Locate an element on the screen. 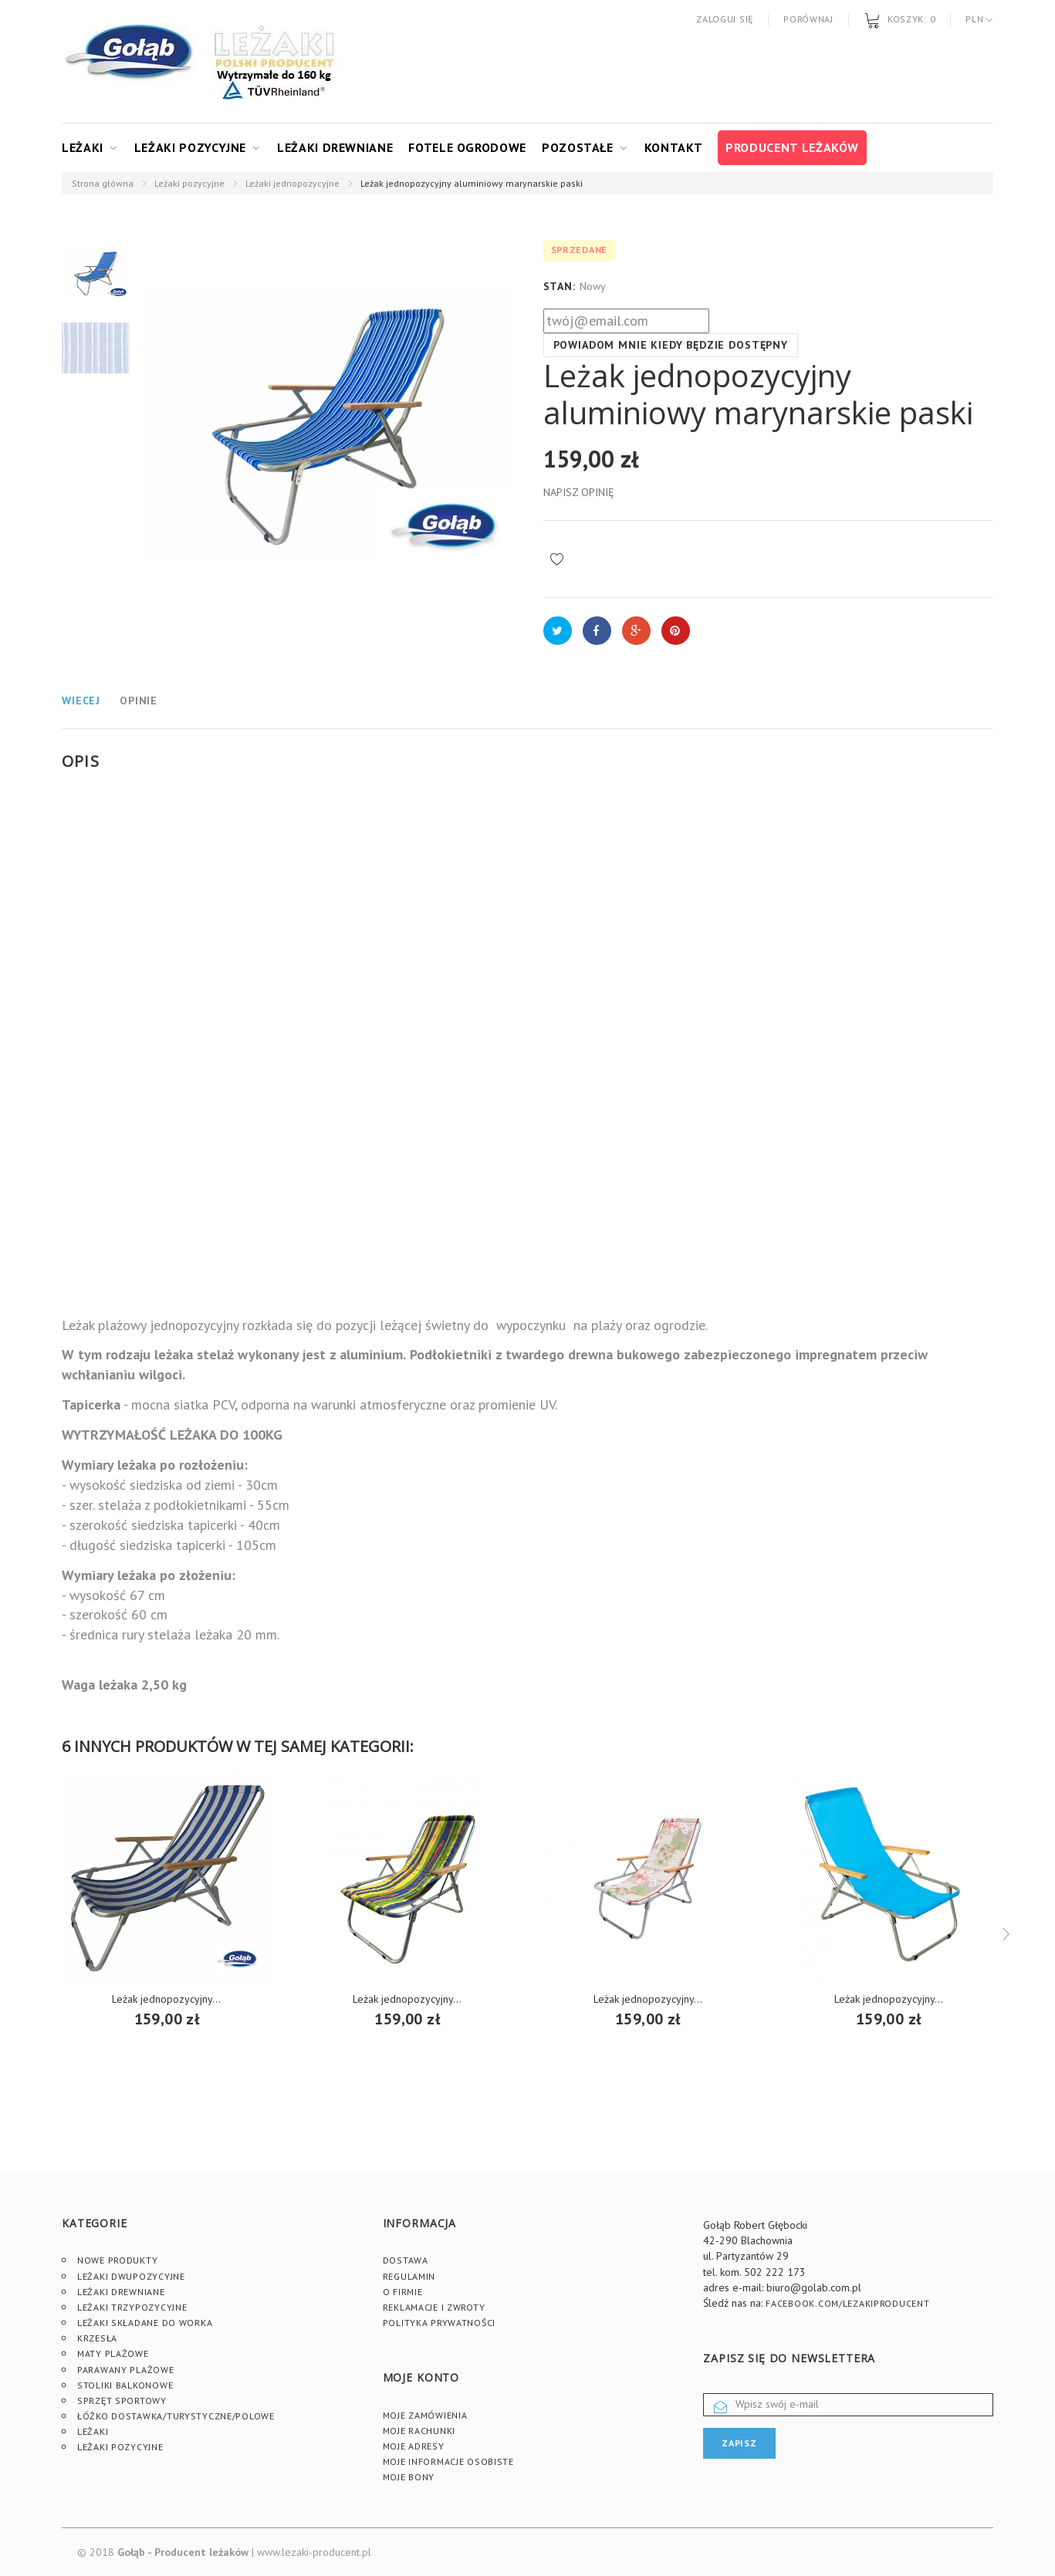 The height and width of the screenshot is (2576, 1055). Napisz opinię is located at coordinates (578, 492).